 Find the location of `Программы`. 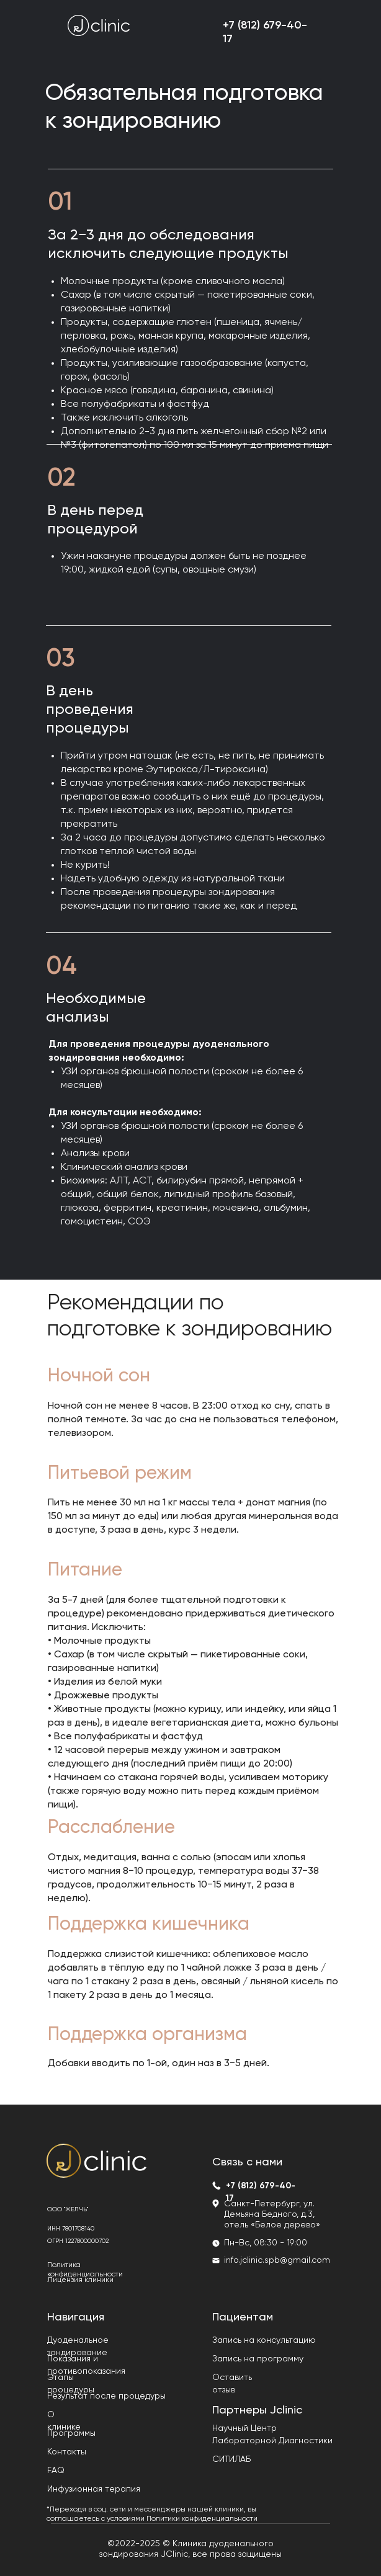

Программы is located at coordinates (71, 2433).